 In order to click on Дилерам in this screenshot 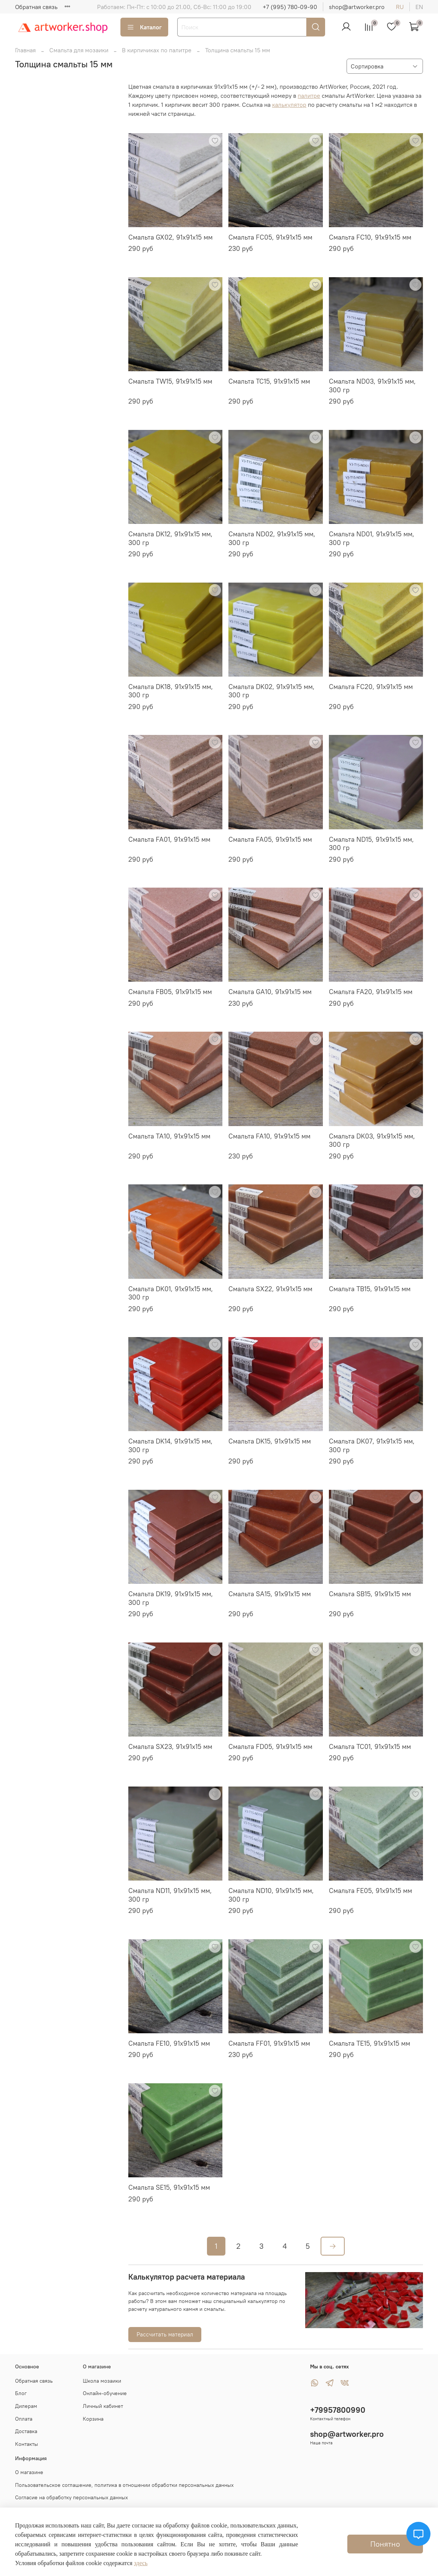, I will do `click(26, 2406)`.